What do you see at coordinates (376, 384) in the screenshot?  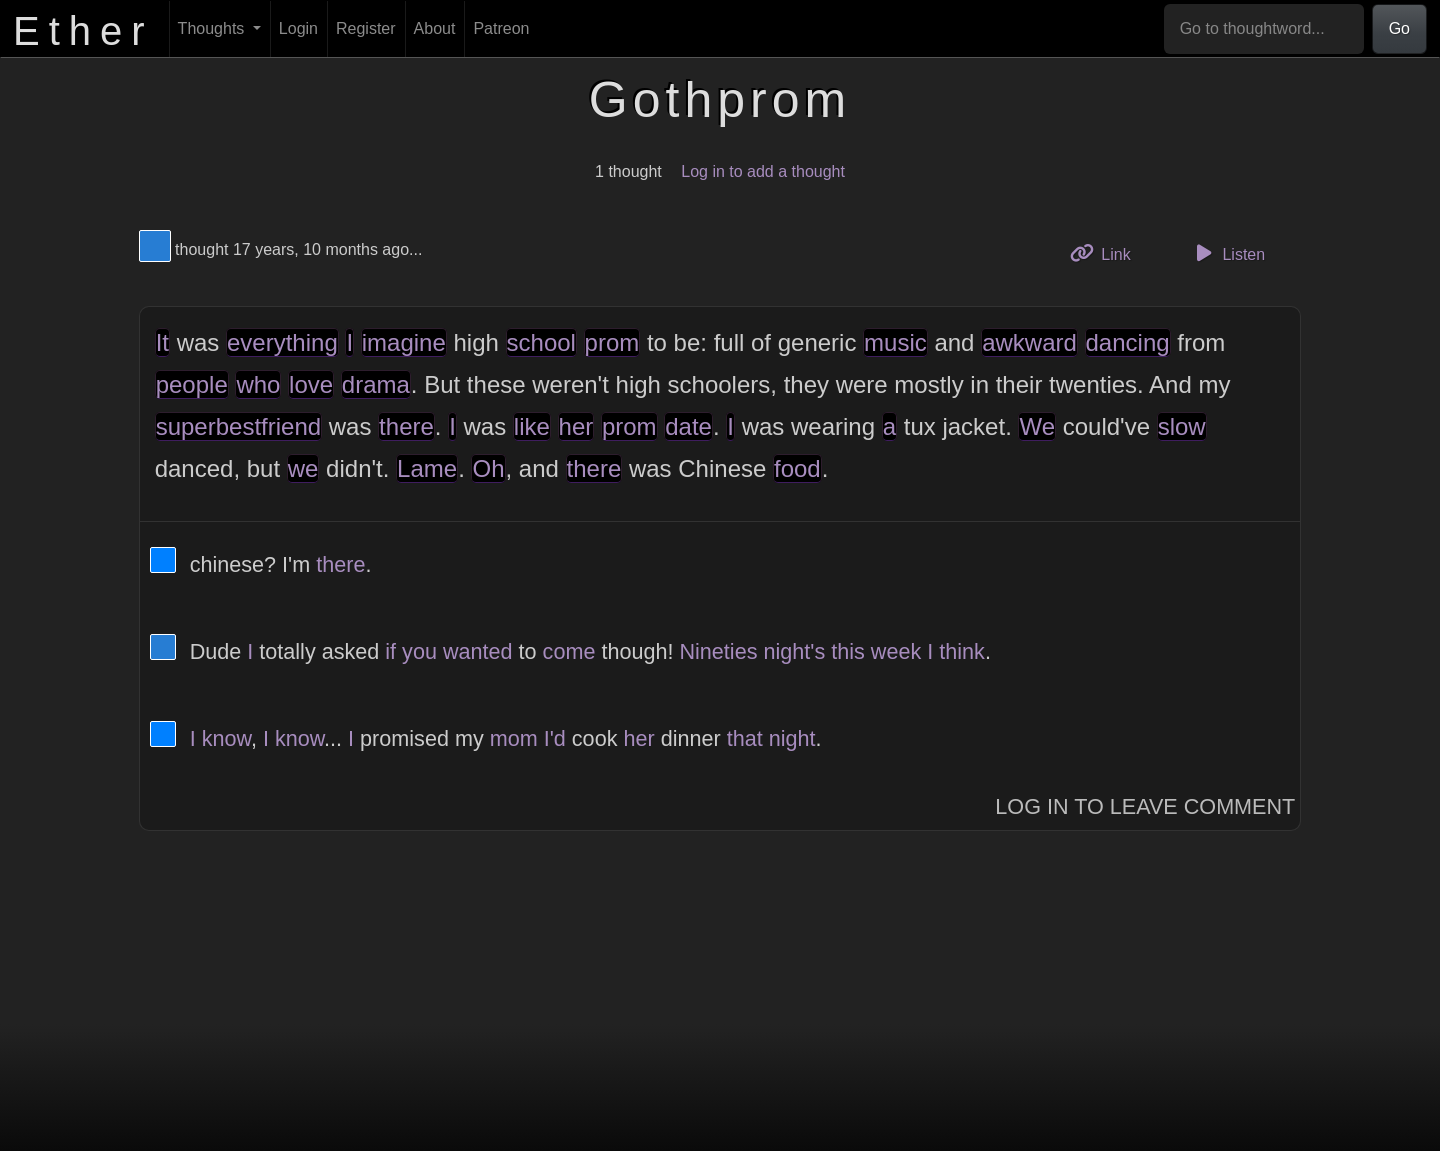 I see `drama` at bounding box center [376, 384].